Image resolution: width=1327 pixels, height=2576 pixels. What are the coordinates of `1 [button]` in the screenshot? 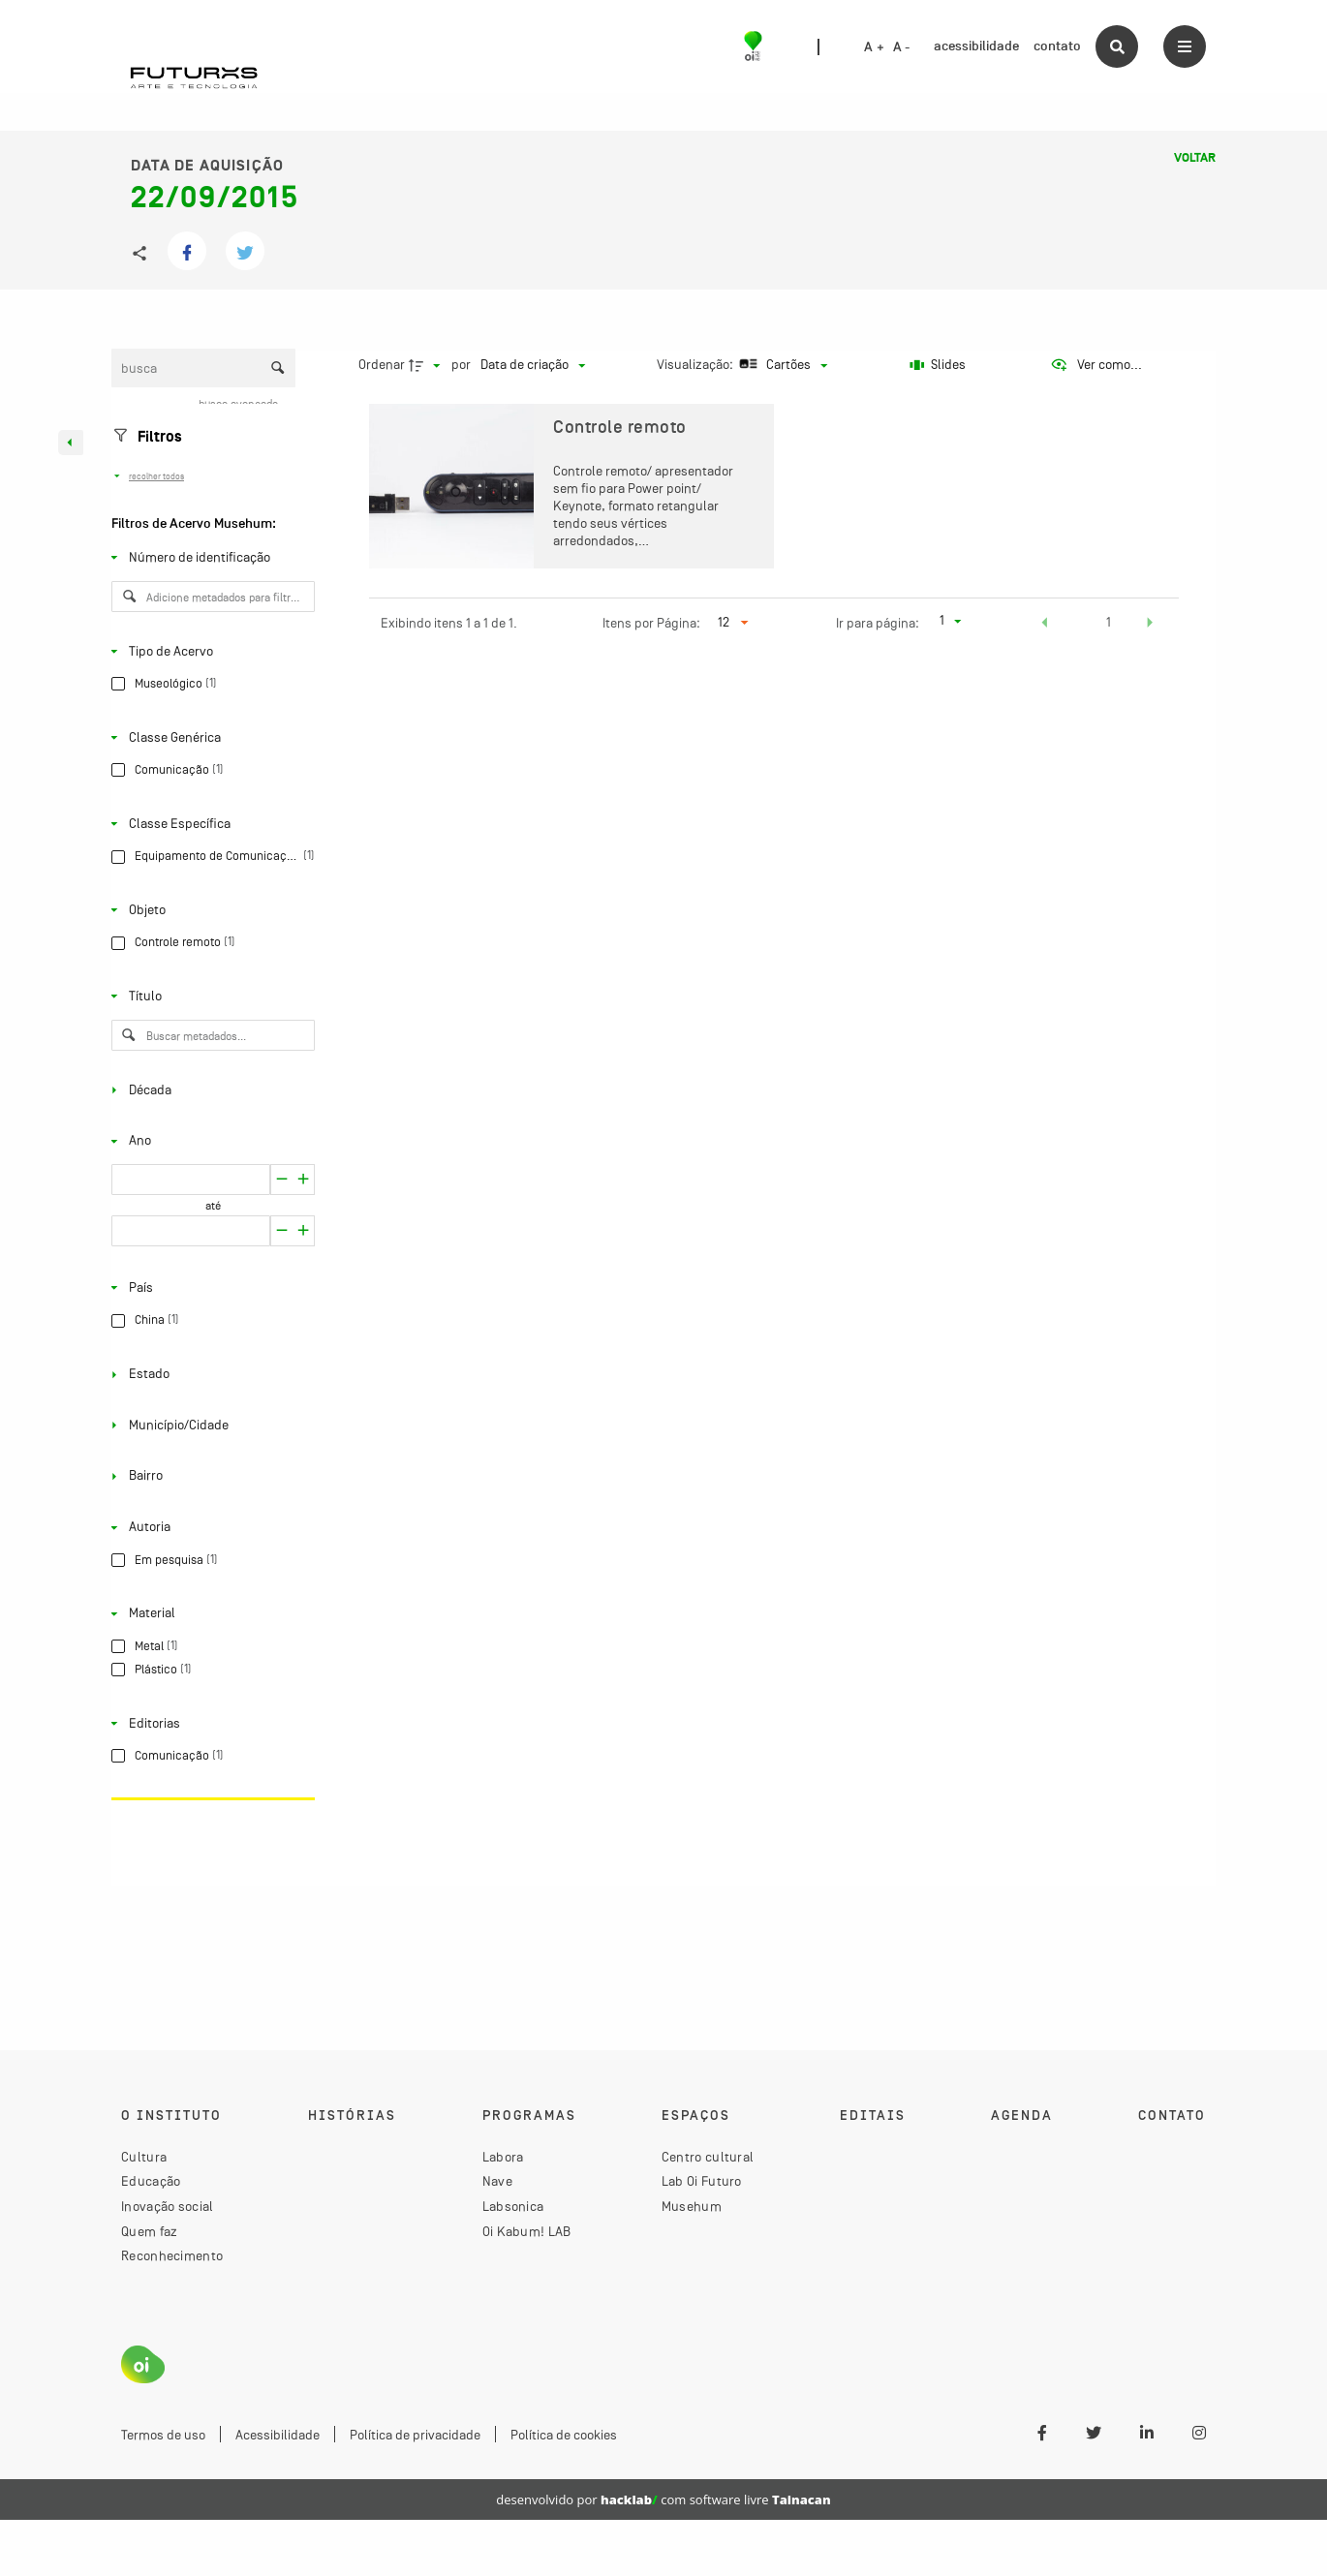 It's located at (1108, 621).